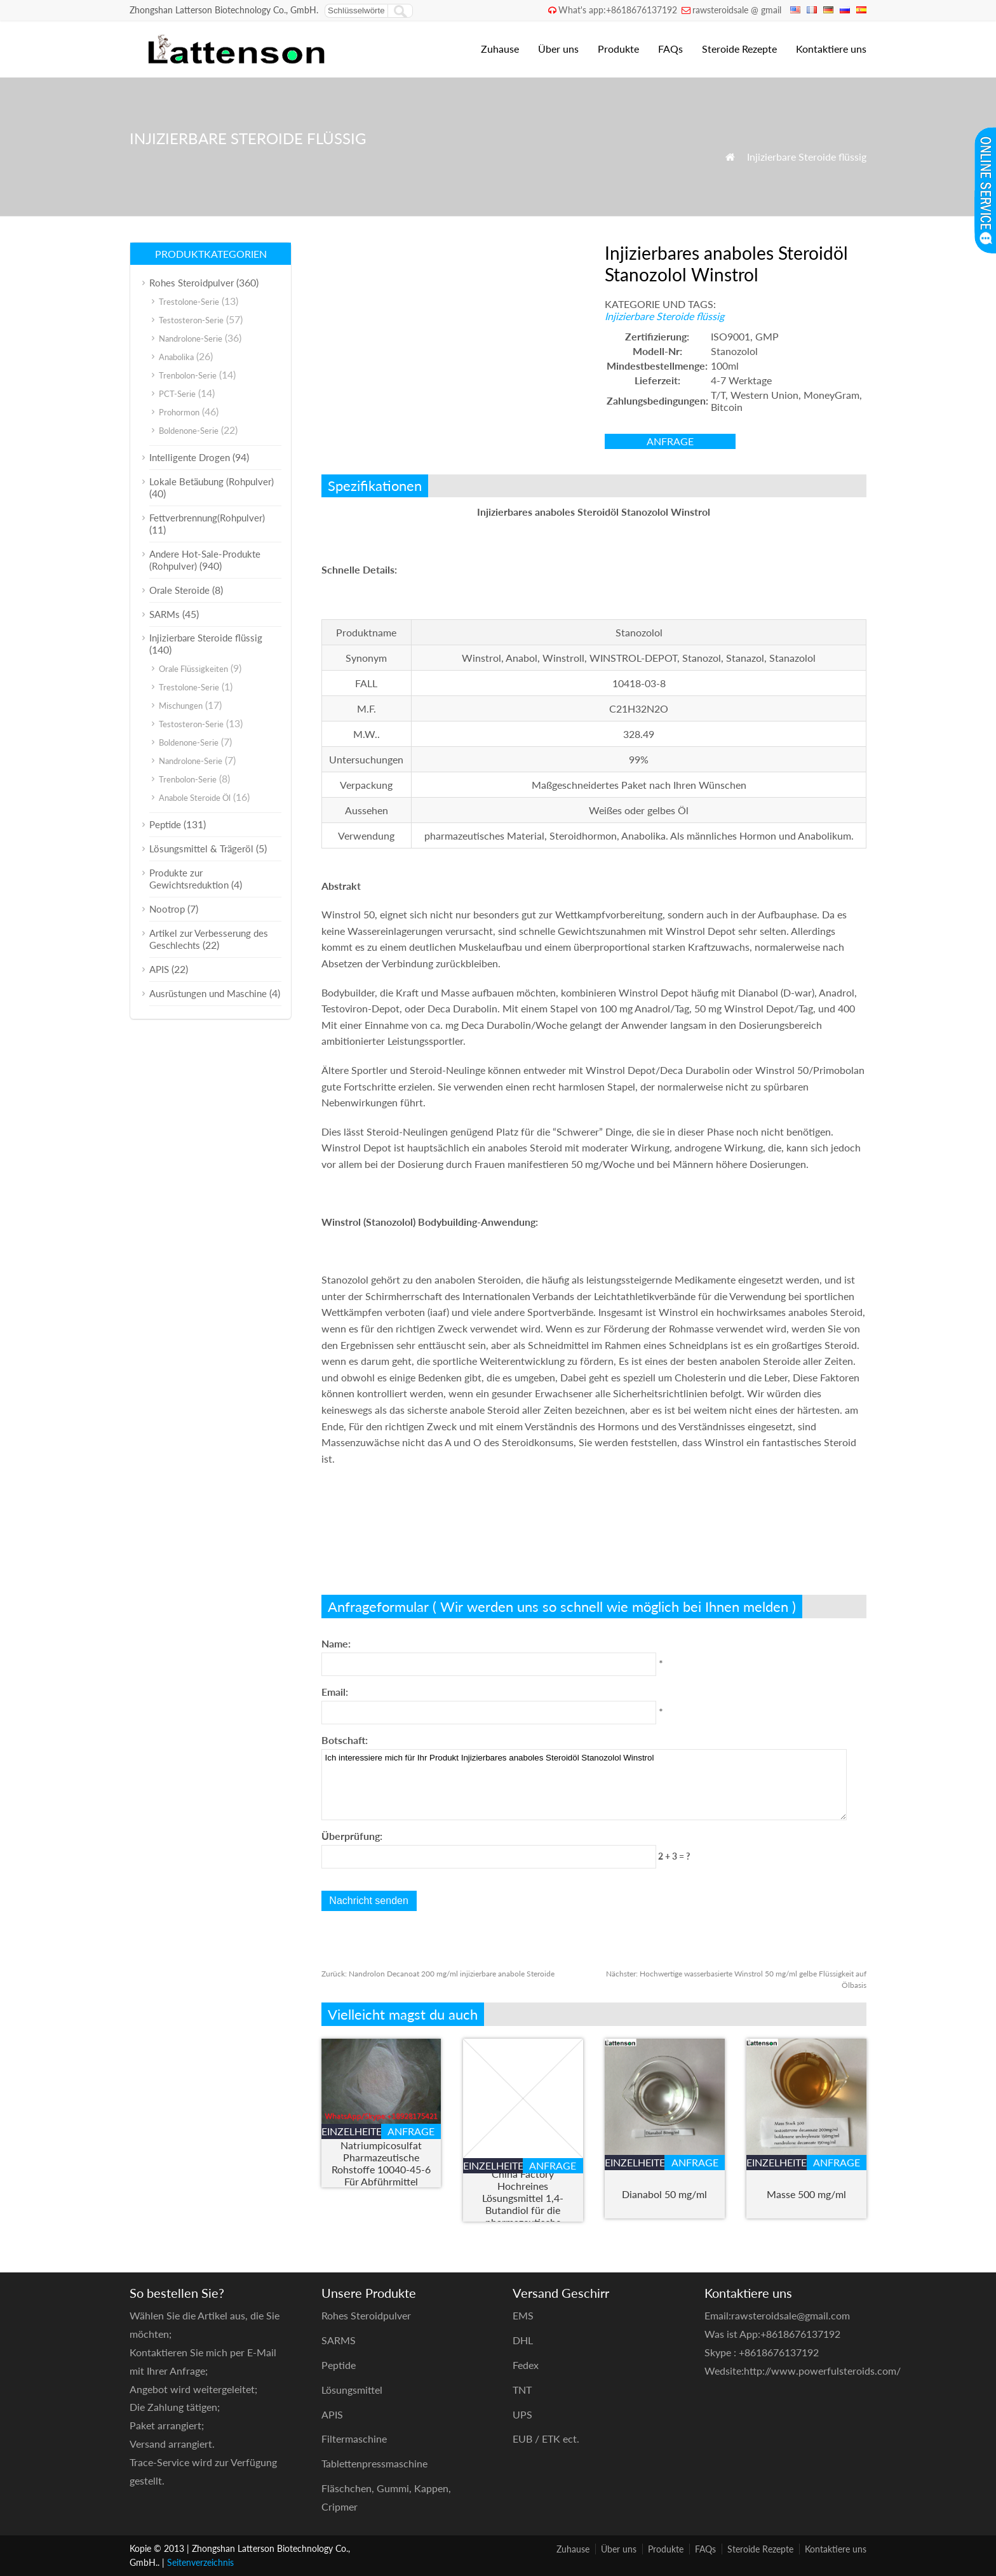  I want to click on Produkte zur Gewichtsreduktion, so click(189, 878).